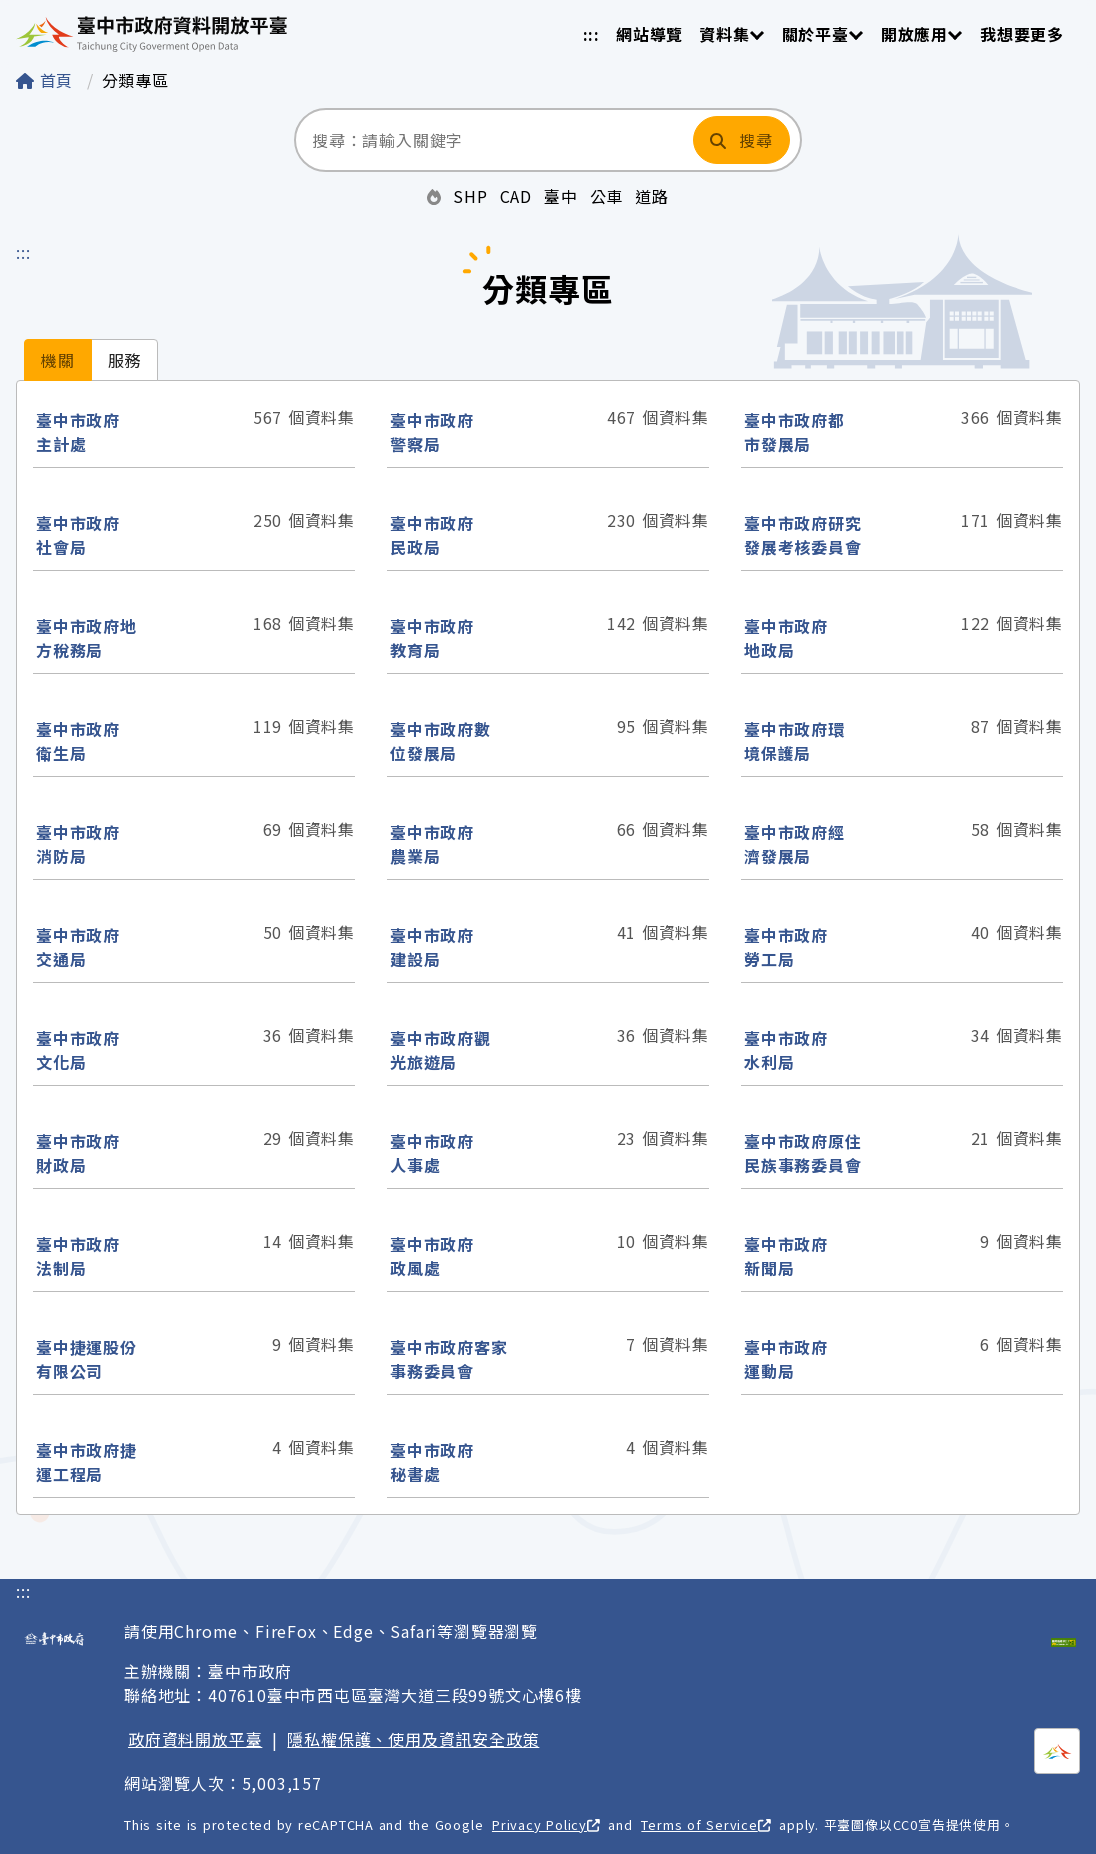 This screenshot has width=1096, height=1854. What do you see at coordinates (135, 80) in the screenshot?
I see `分類專區` at bounding box center [135, 80].